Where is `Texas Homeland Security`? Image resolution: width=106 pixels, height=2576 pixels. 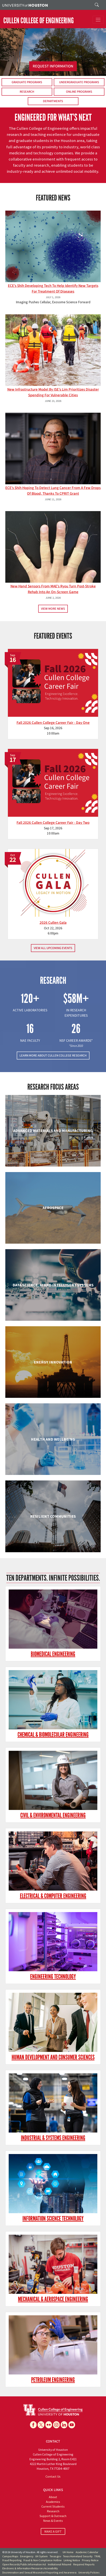 Texas Homeland Security is located at coordinates (78, 2556).